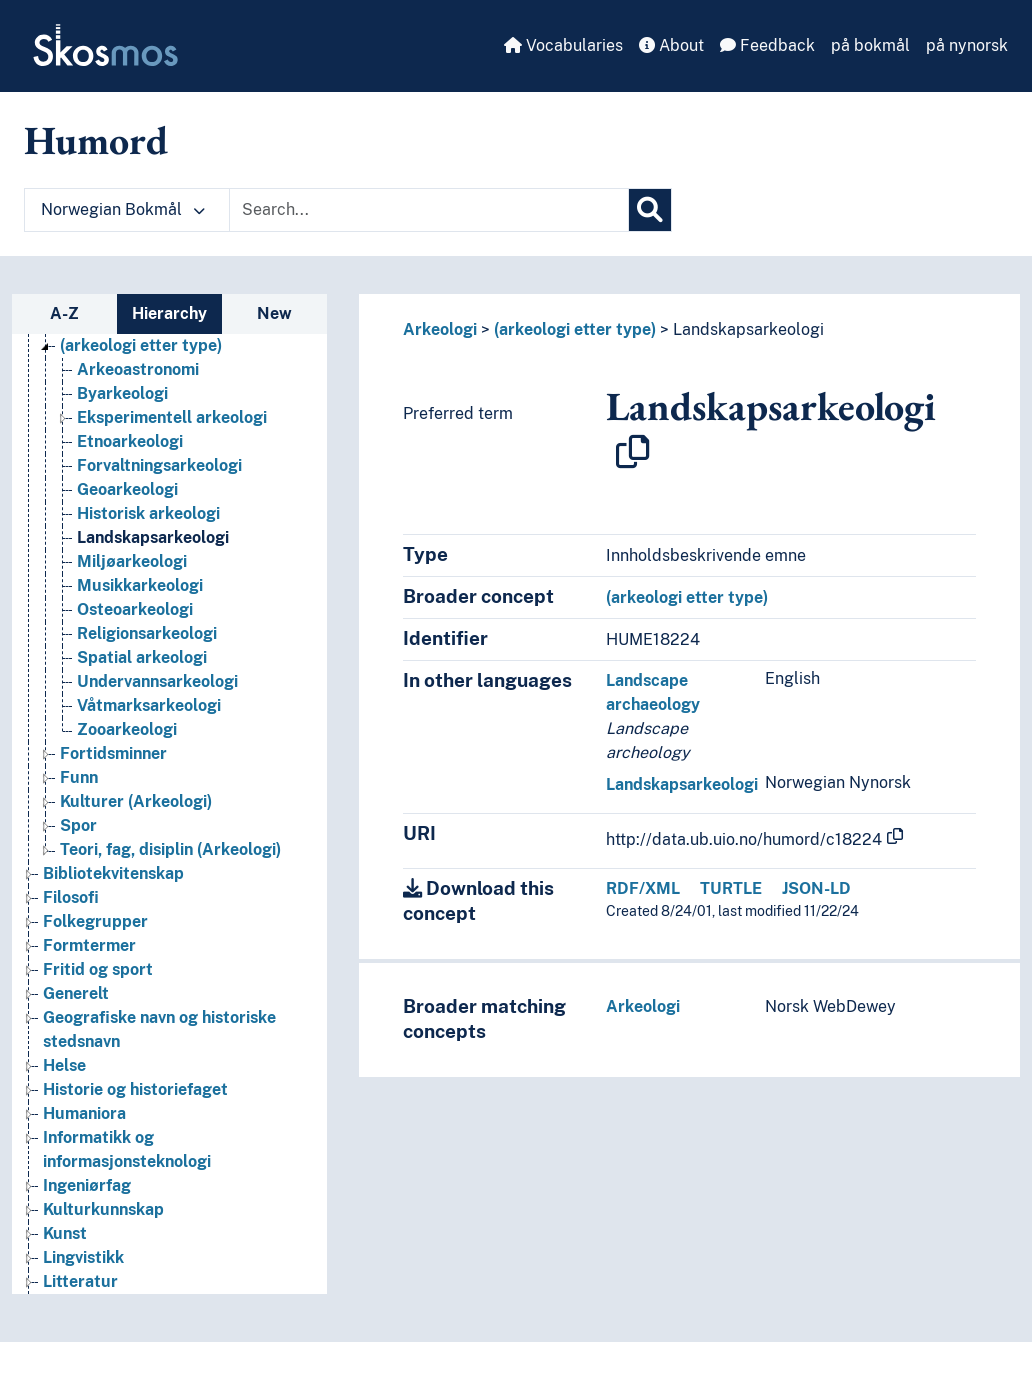  Describe the element at coordinates (650, 210) in the screenshot. I see `[Search]` at that location.